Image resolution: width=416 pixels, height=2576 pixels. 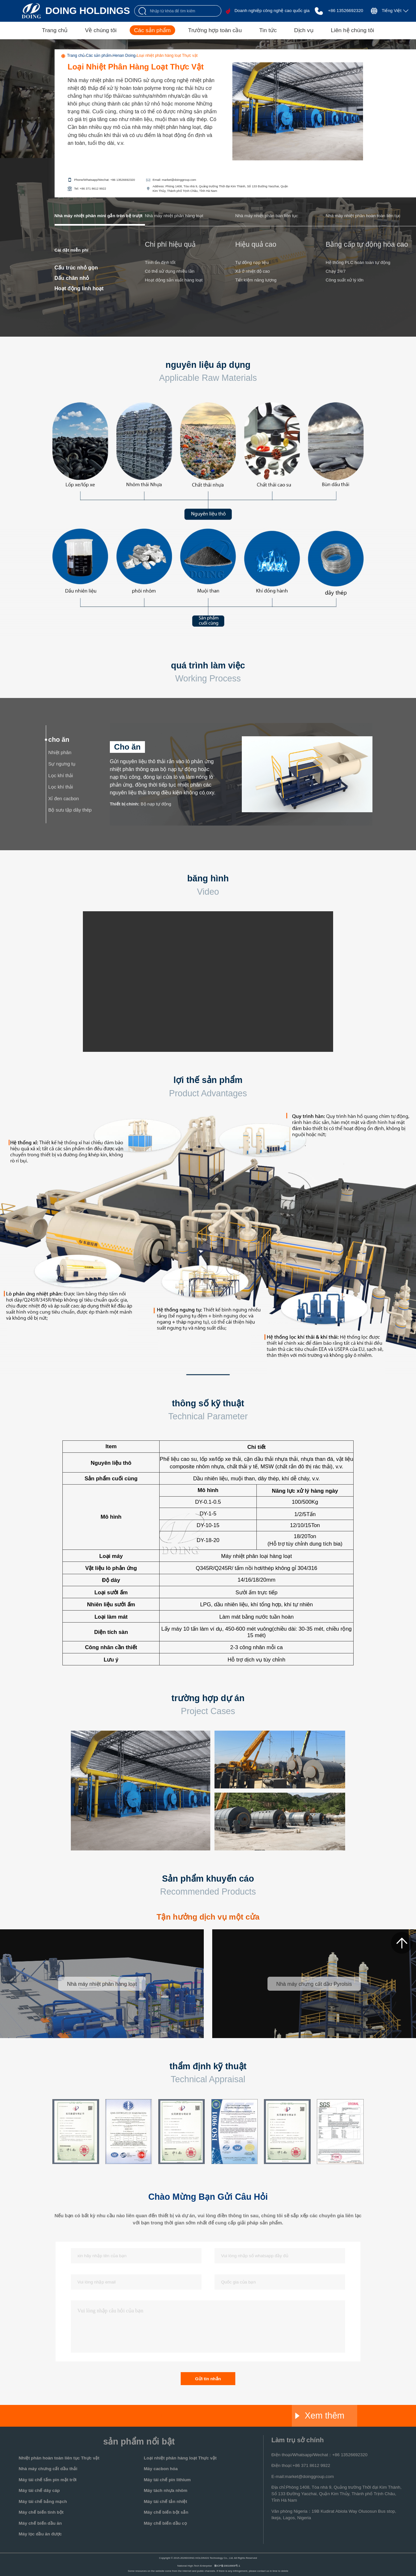 What do you see at coordinates (268, 30) in the screenshot?
I see `Tin tức` at bounding box center [268, 30].